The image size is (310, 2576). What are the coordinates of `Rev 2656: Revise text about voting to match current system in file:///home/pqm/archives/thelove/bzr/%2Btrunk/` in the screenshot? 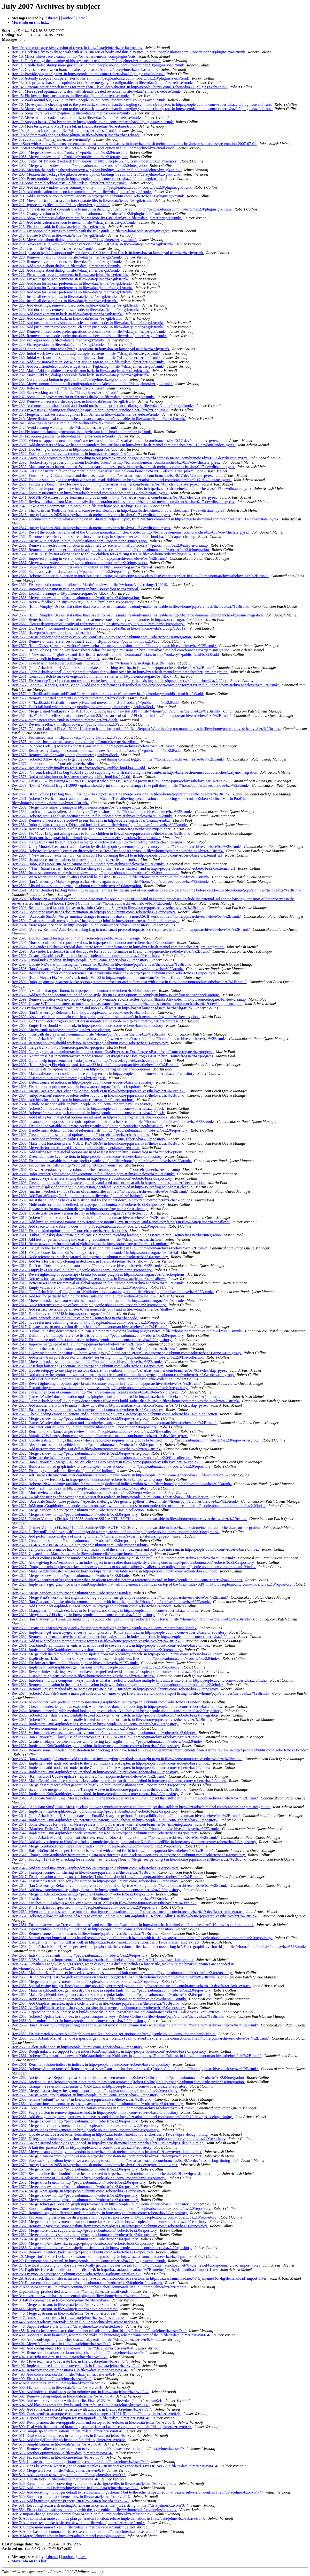 It's located at (99, 1999).